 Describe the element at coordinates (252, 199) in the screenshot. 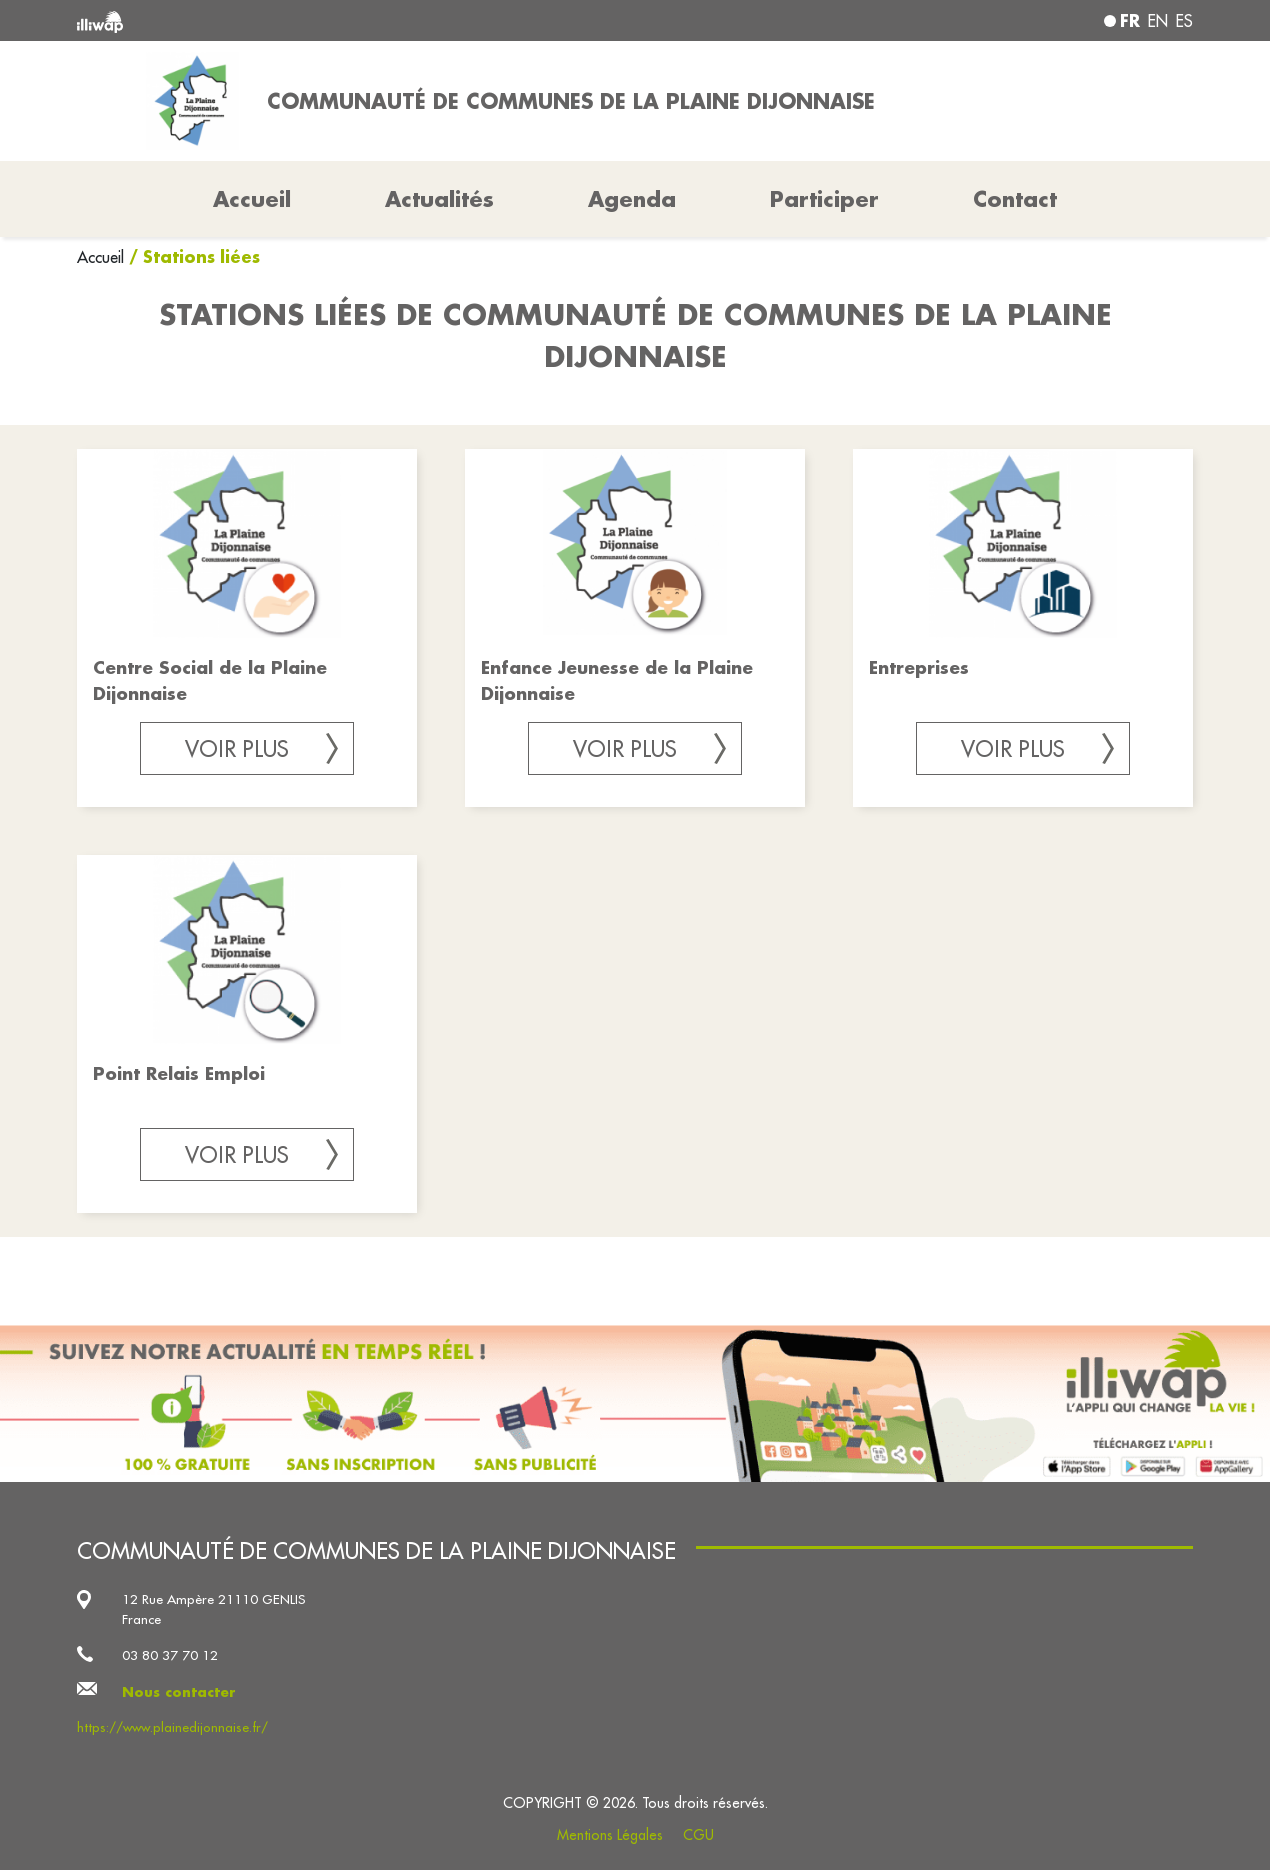

I see `Accueil [button]` at that location.